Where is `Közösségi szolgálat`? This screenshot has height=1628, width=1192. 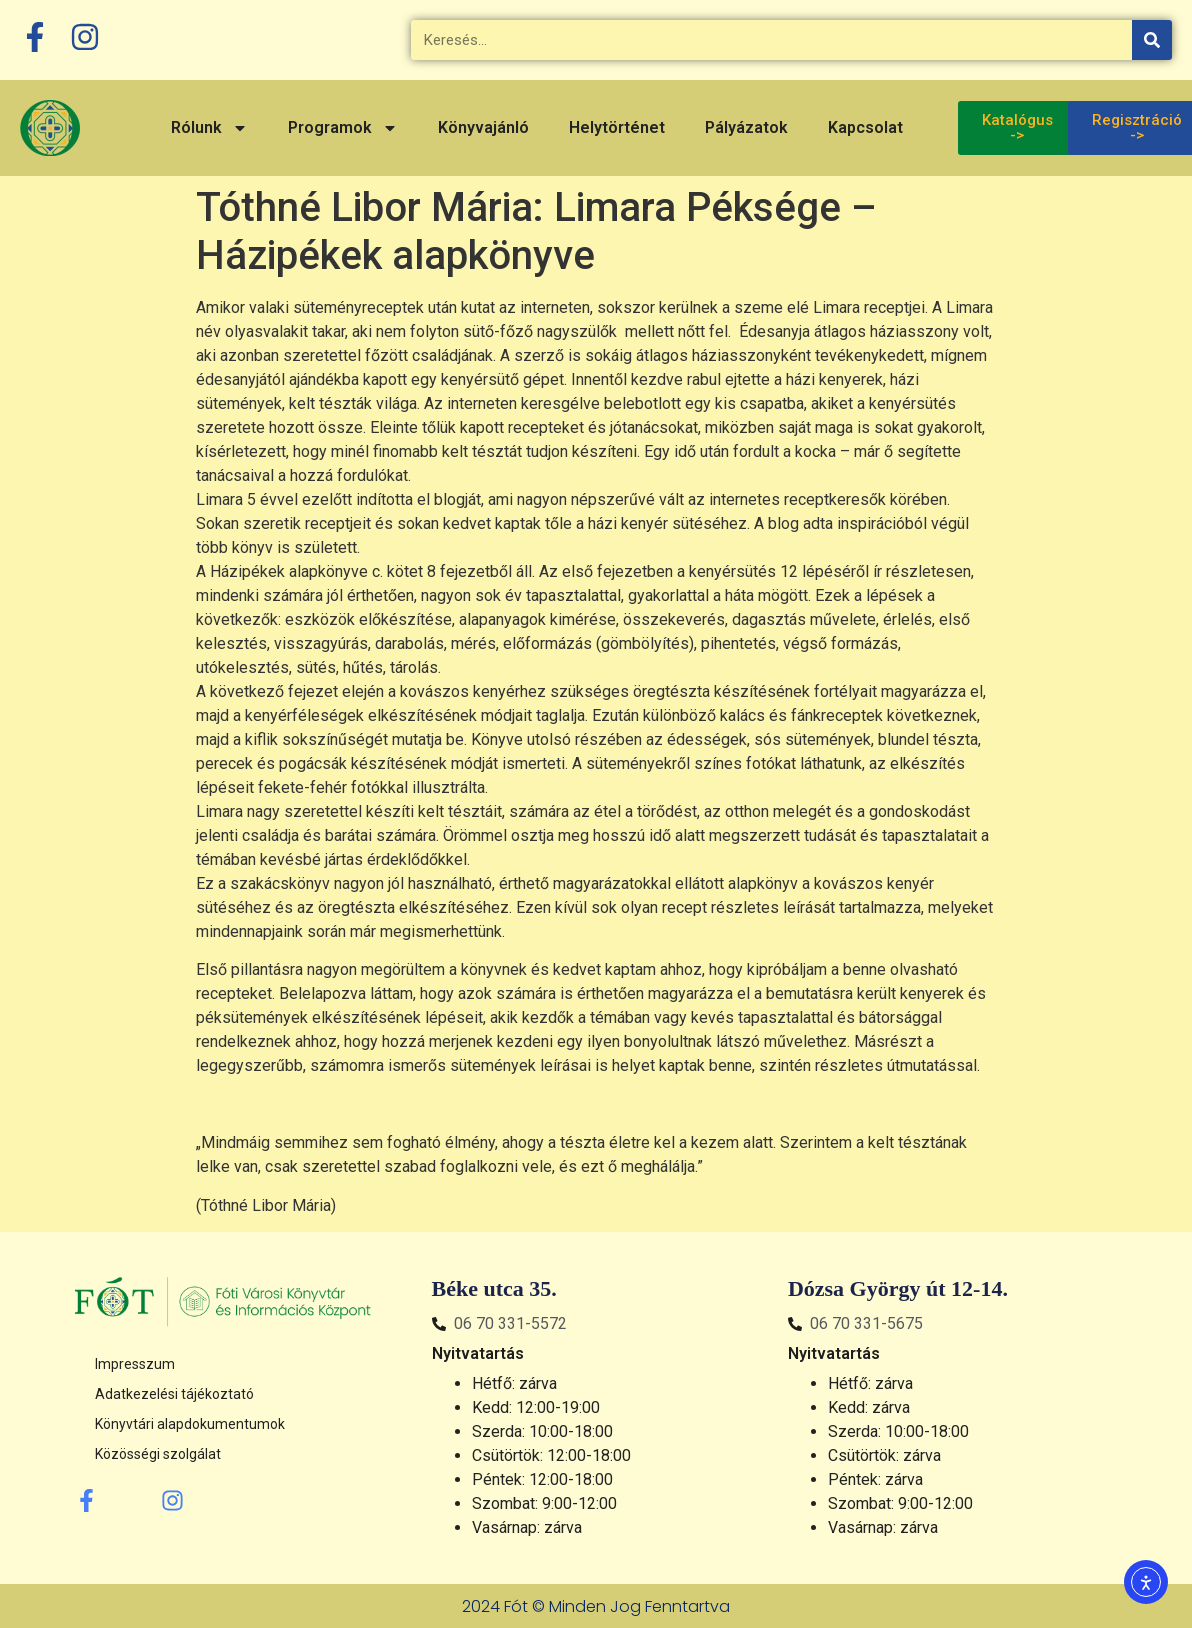 Közösségi szolgálat is located at coordinates (158, 1454).